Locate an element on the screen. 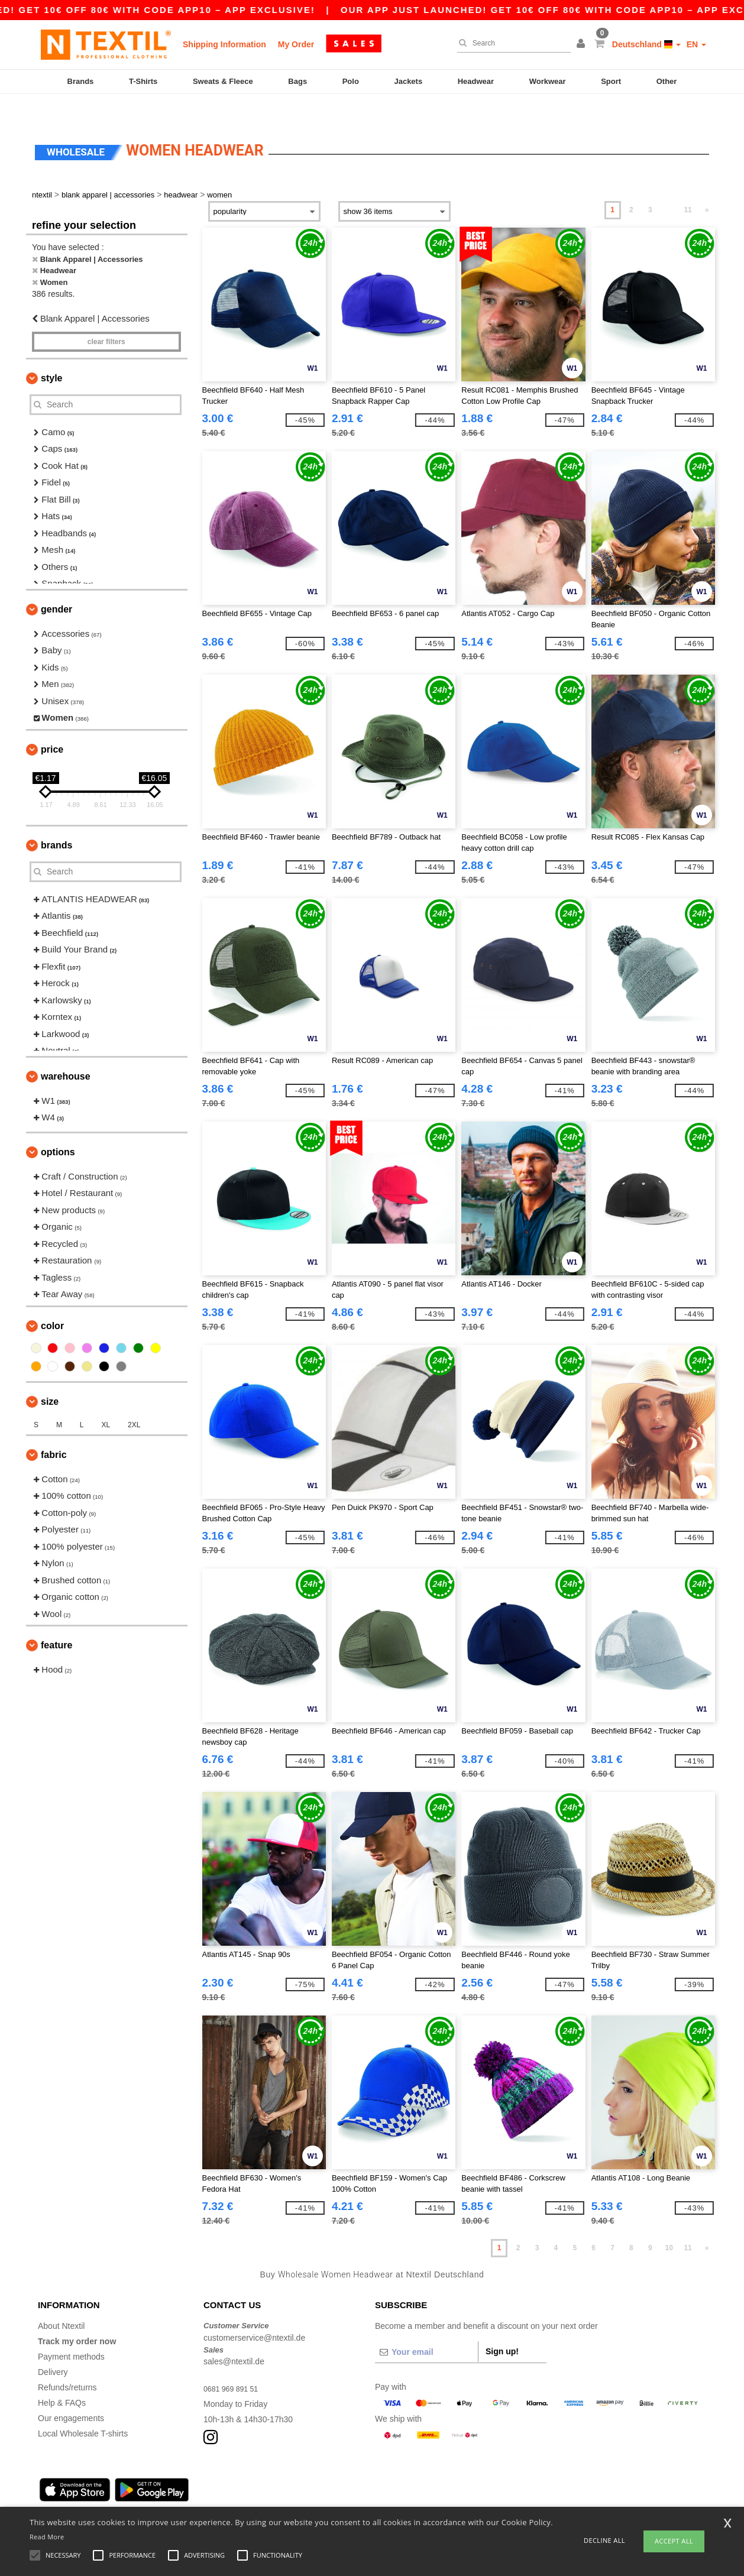 This screenshot has height=2576, width=744. Local Wholesale T-shirts is located at coordinates (83, 2408).